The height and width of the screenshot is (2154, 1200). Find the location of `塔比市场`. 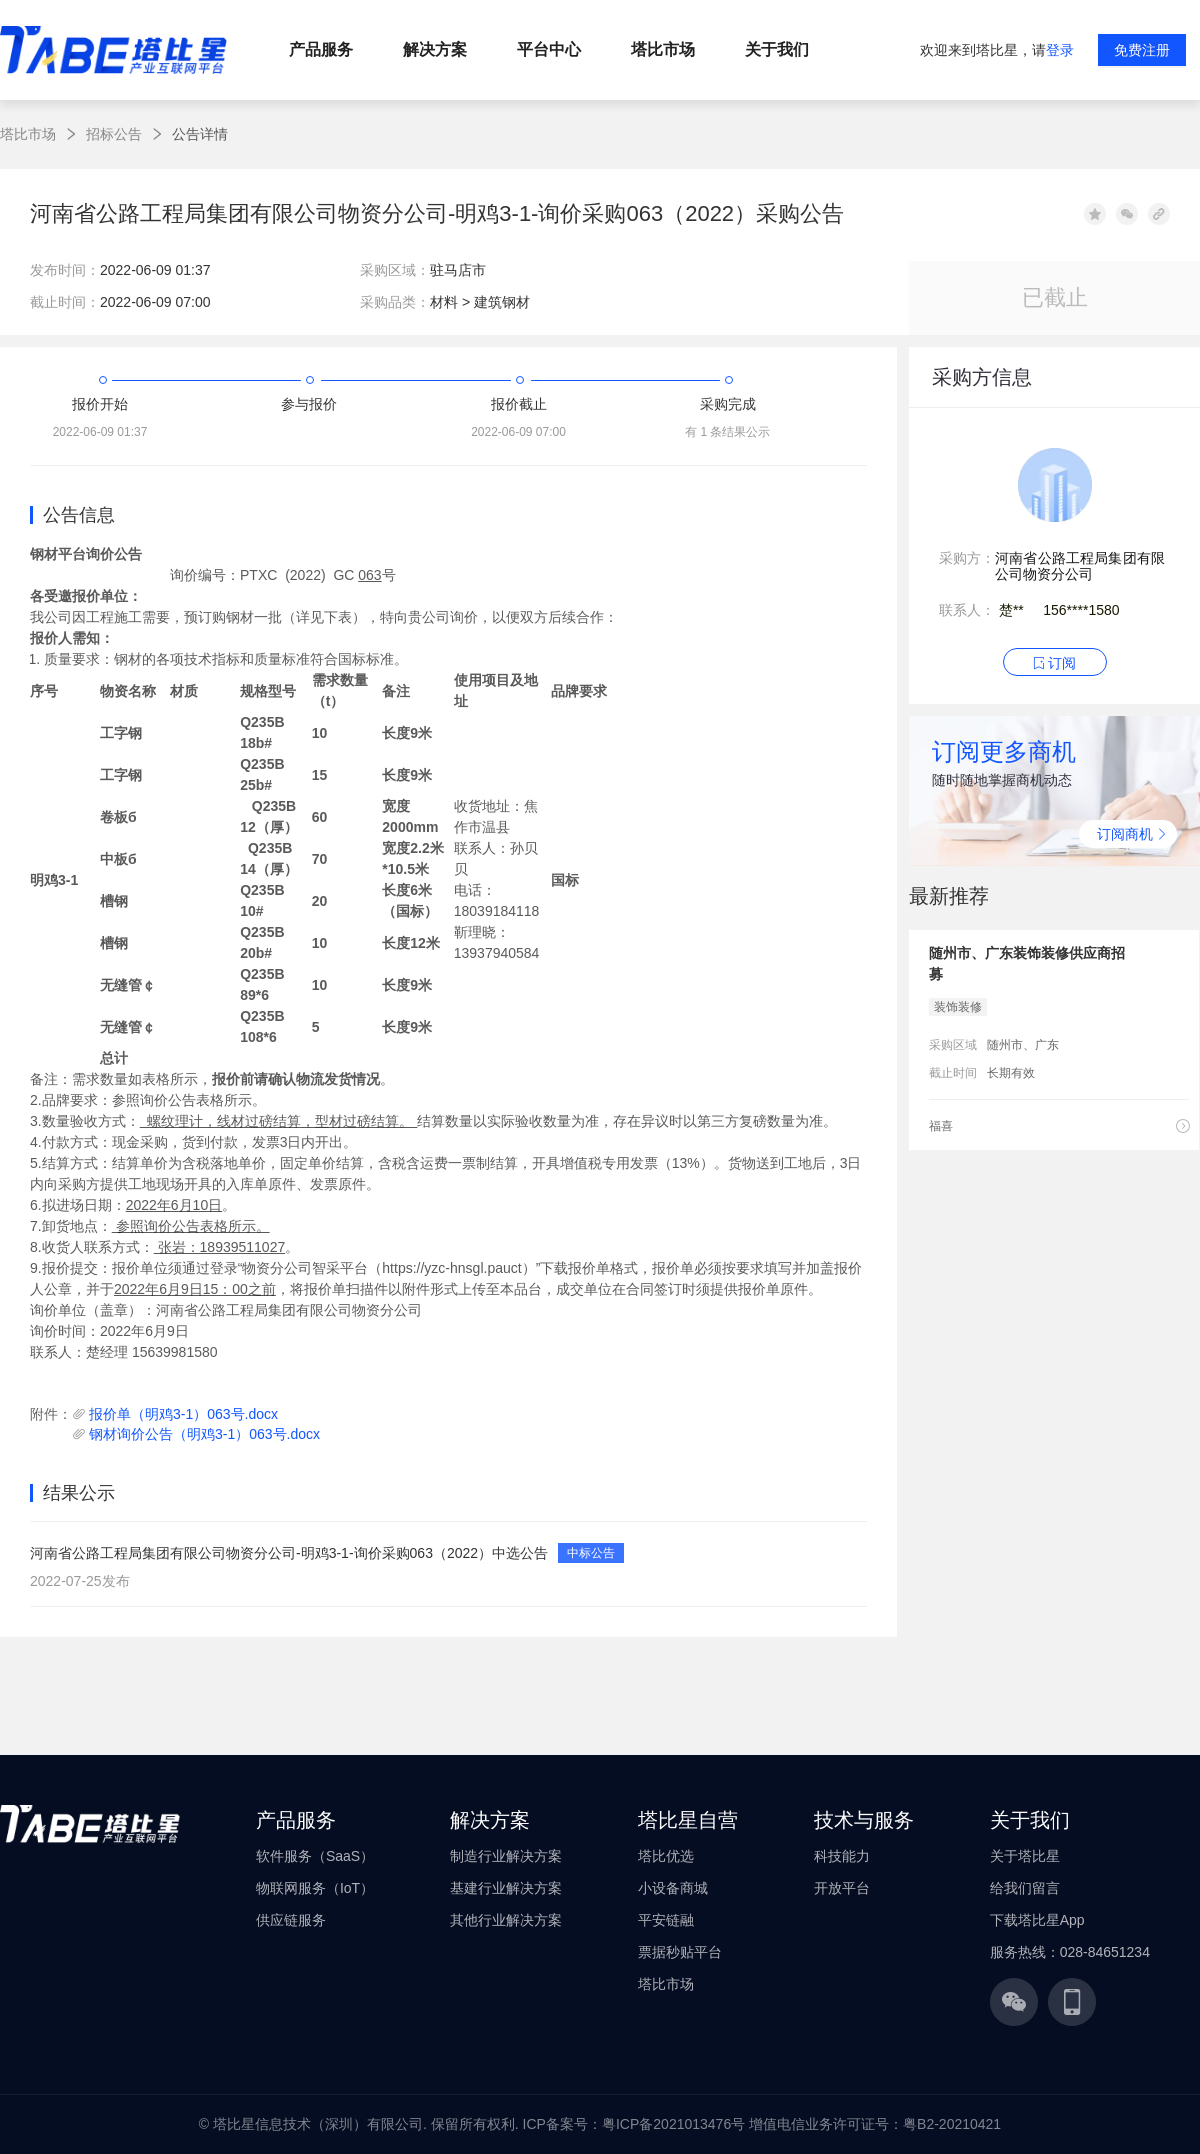

塔比市场 is located at coordinates (28, 134).